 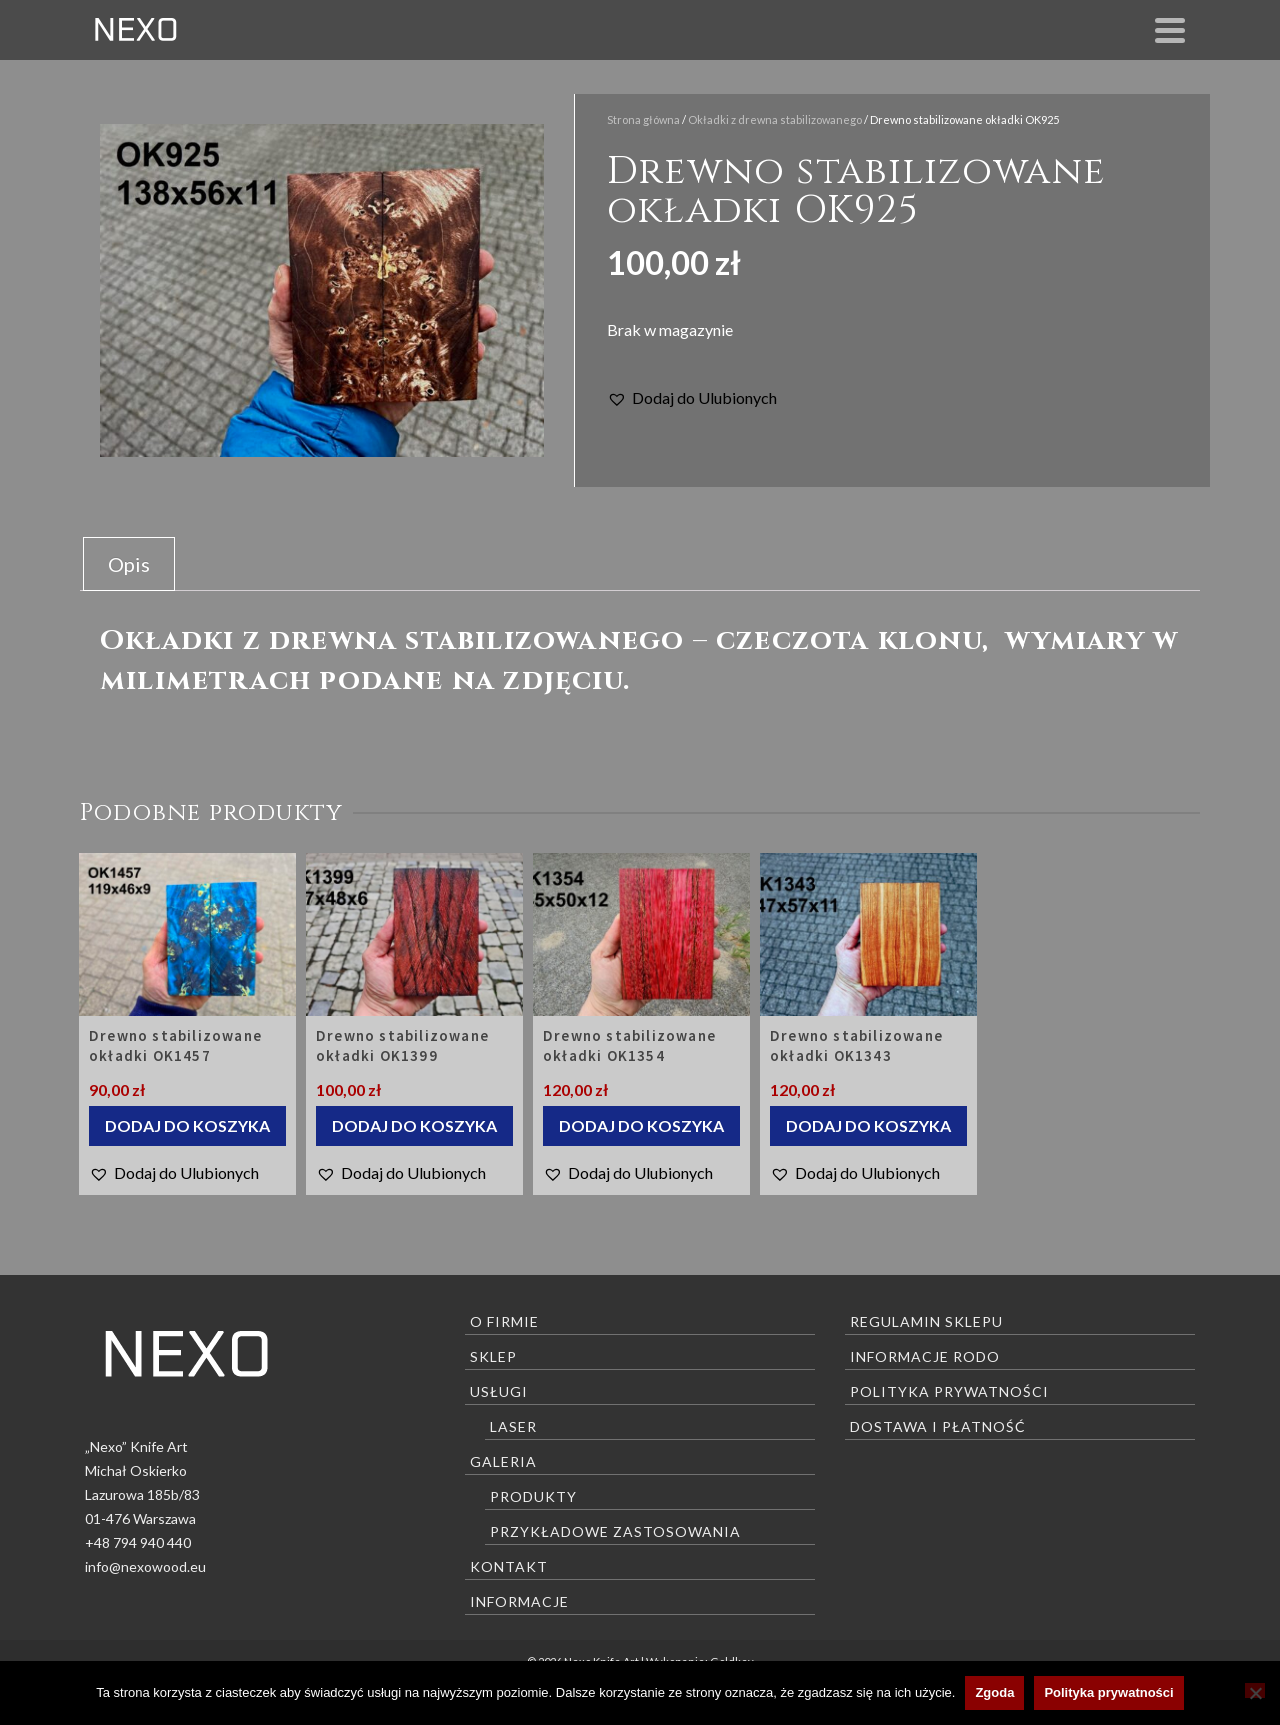 What do you see at coordinates (926, 1321) in the screenshot?
I see `Regulamin sklepu` at bounding box center [926, 1321].